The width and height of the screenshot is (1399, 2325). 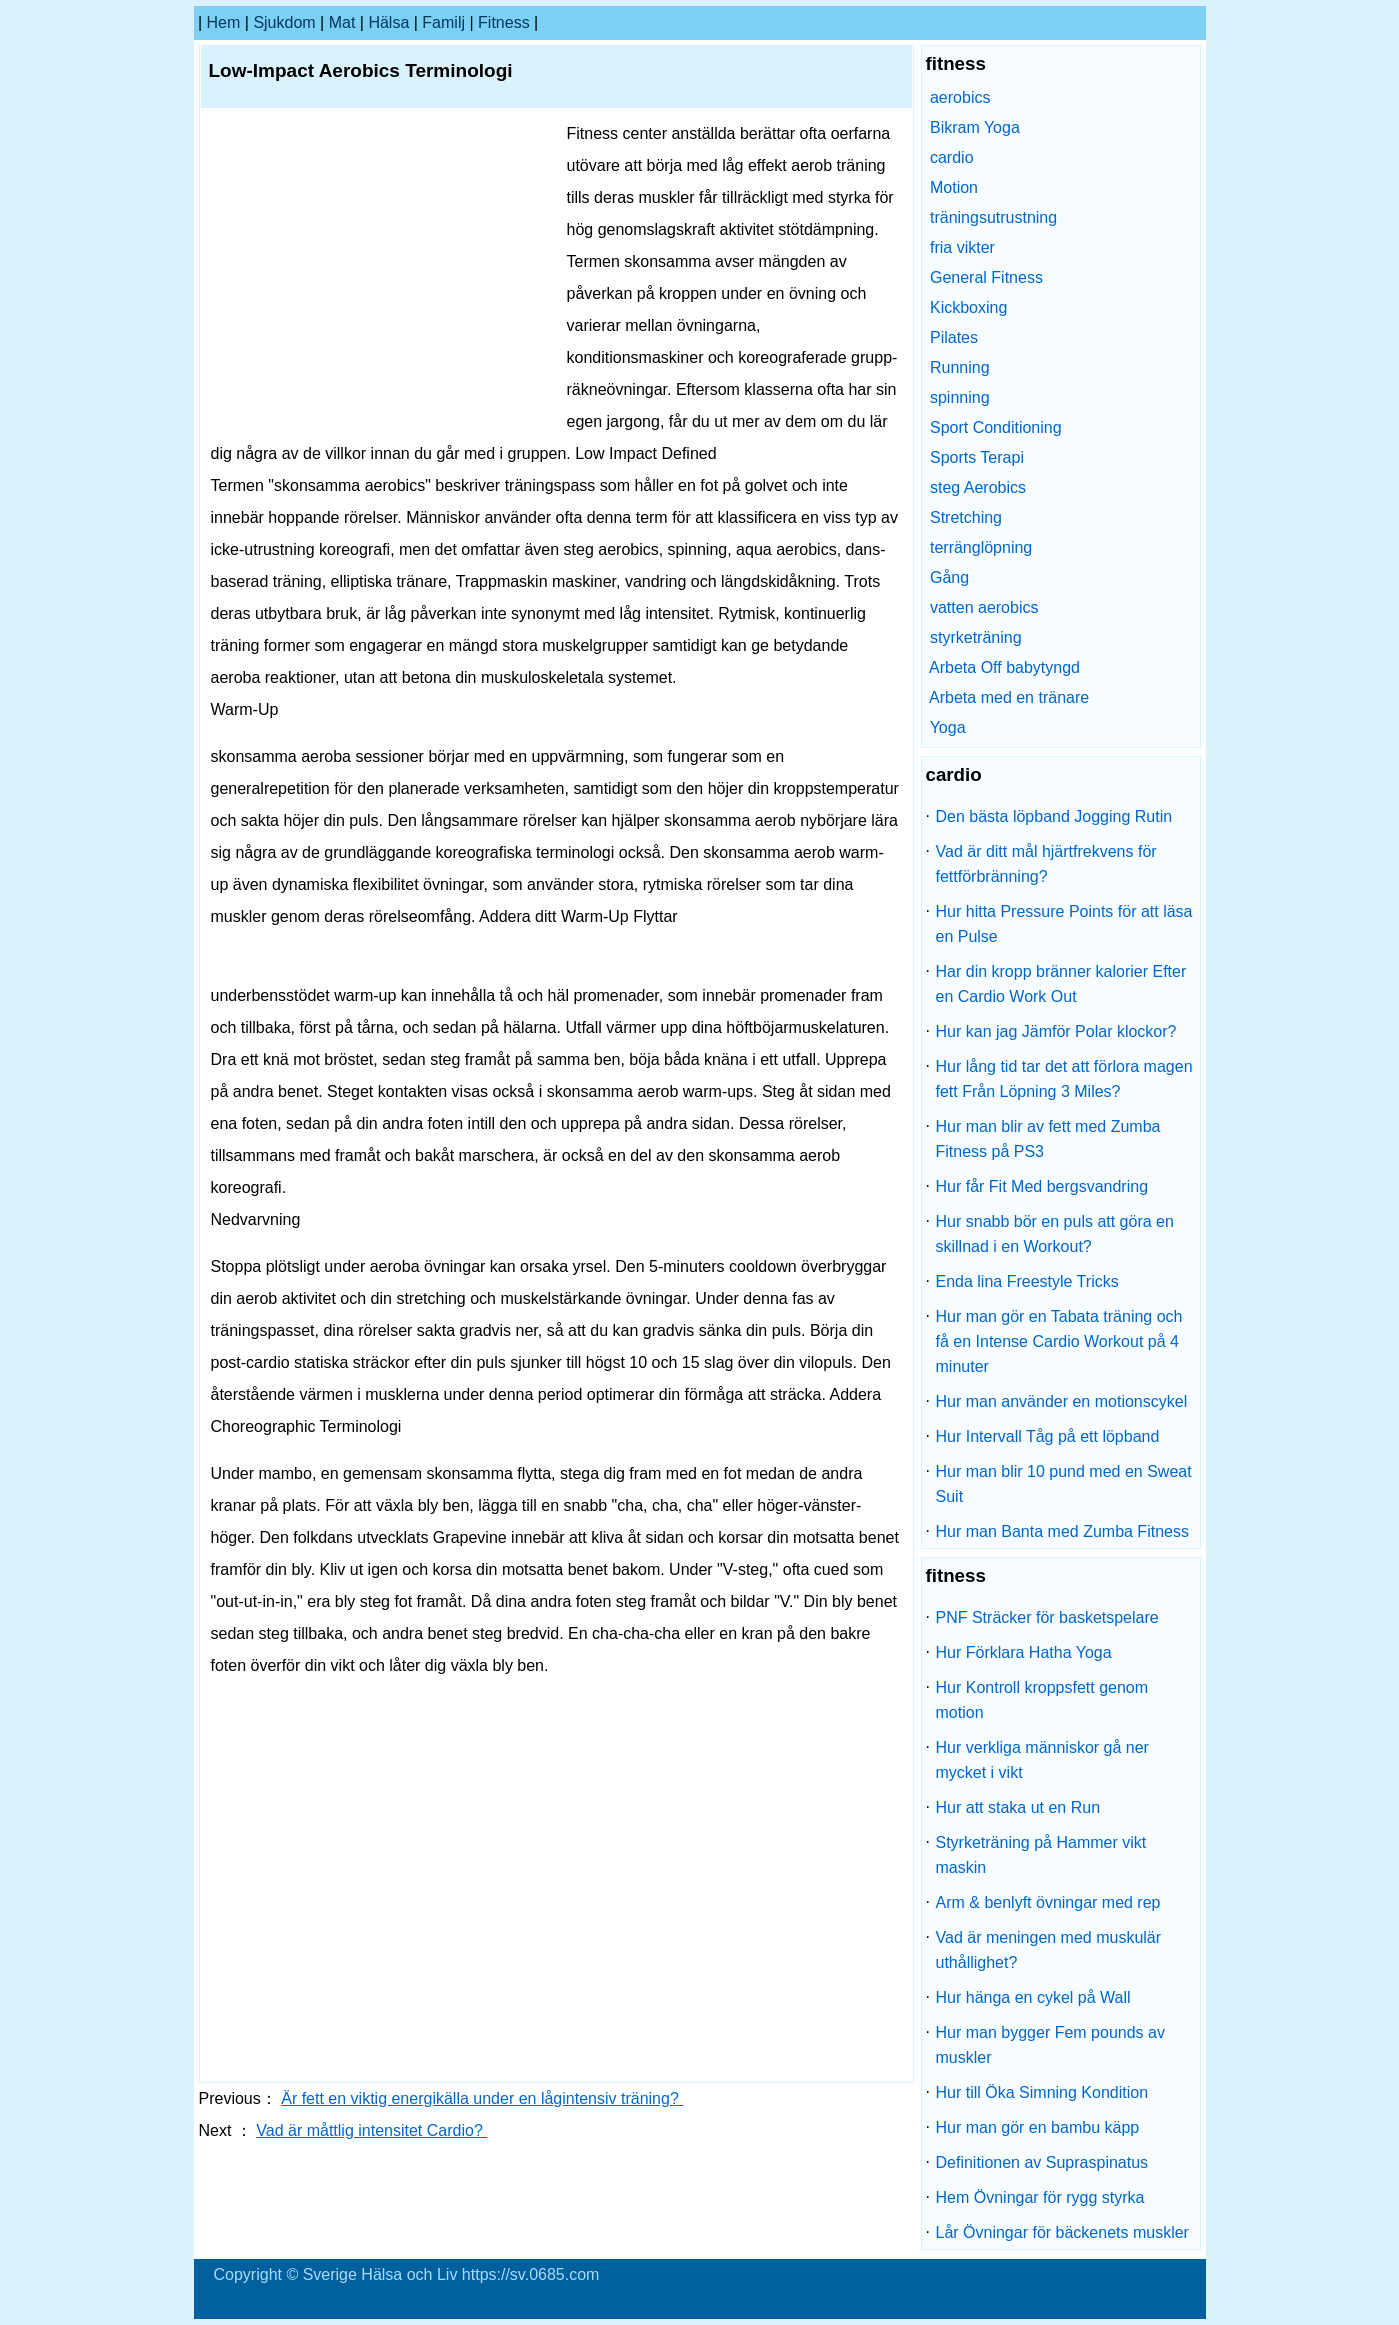 What do you see at coordinates (1062, 2232) in the screenshot?
I see `Lår Övningar för bäckenets muskler` at bounding box center [1062, 2232].